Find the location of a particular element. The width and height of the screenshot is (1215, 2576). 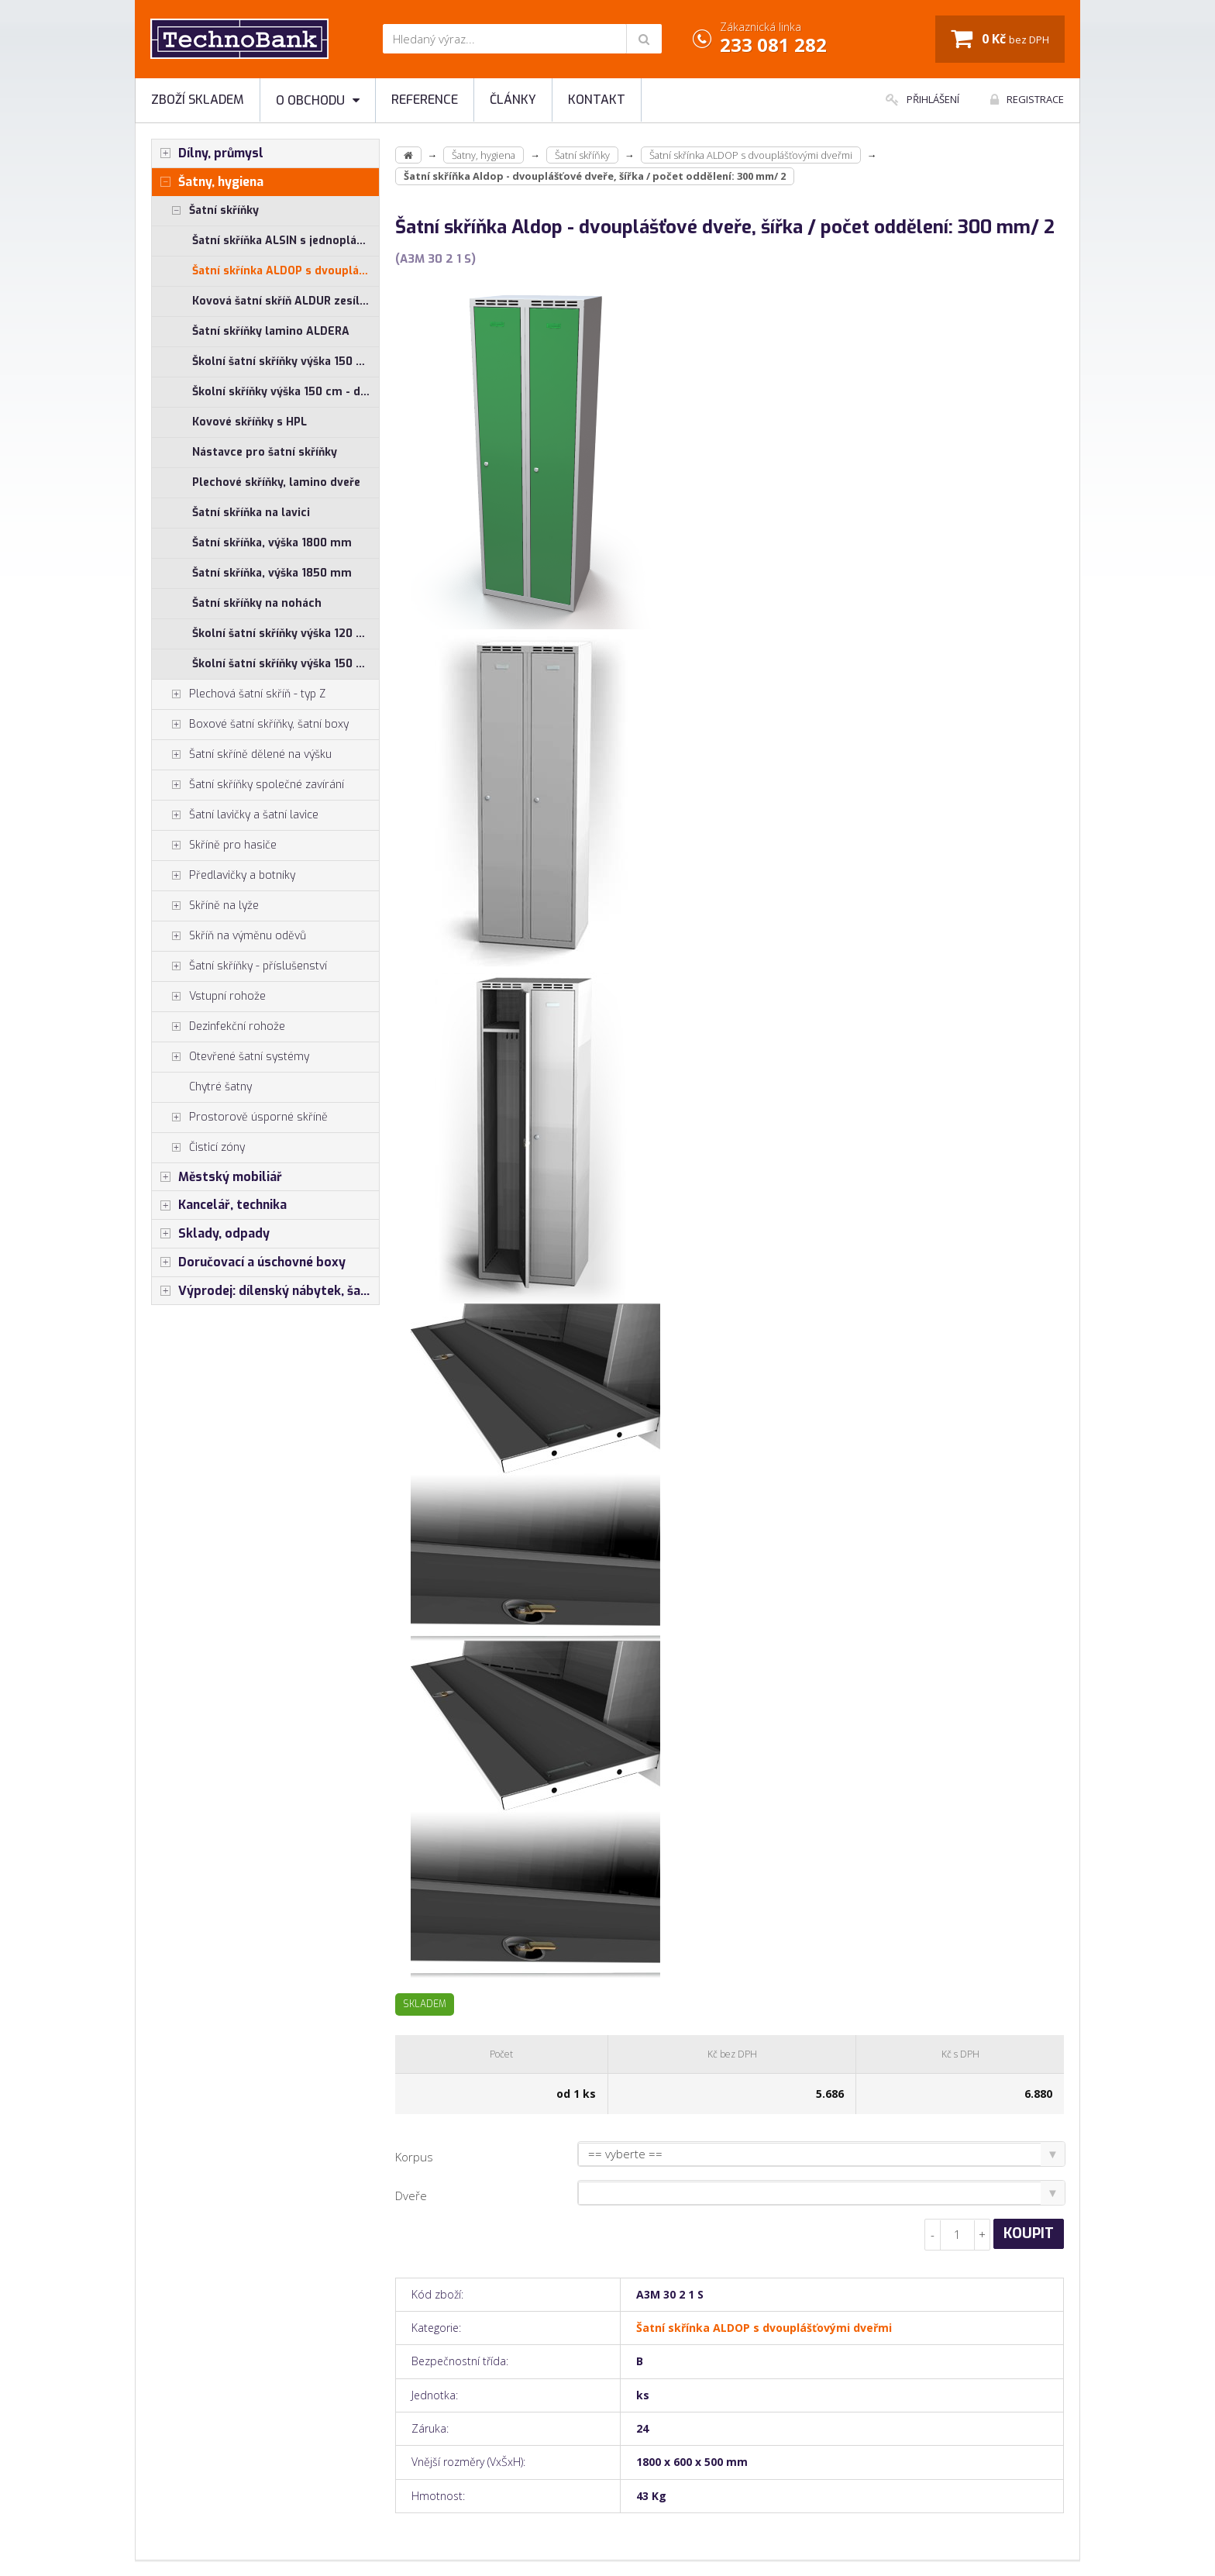

Šatní skříňky společné zavírání is located at coordinates (248, 785).